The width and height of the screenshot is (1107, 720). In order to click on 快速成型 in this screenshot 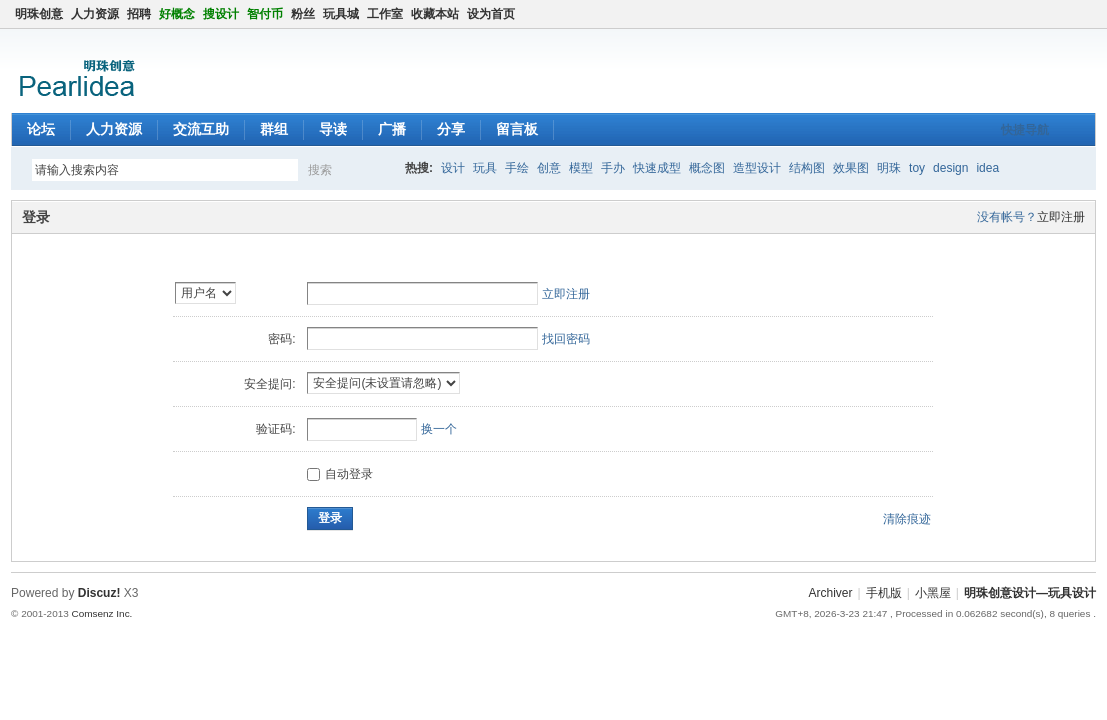, I will do `click(657, 168)`.